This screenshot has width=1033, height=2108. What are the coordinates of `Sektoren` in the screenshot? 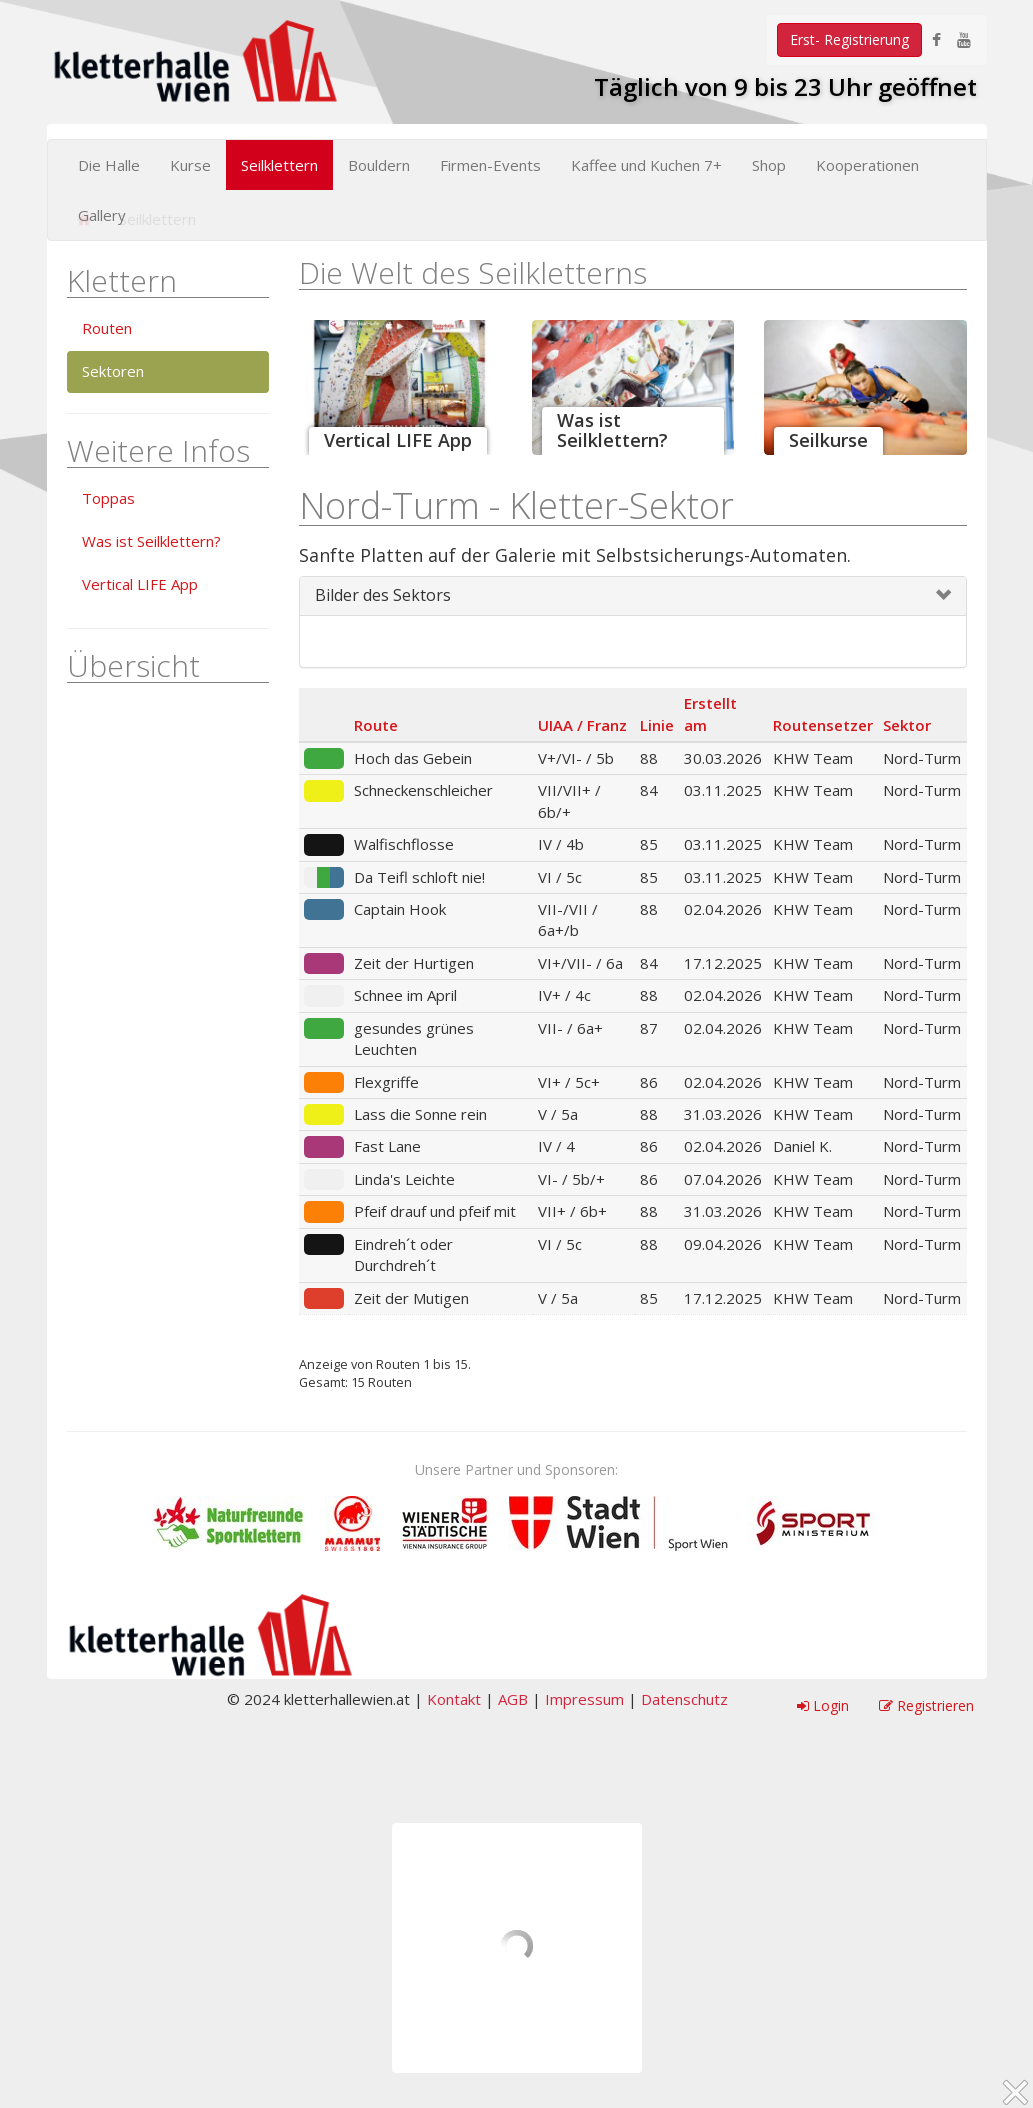 It's located at (113, 371).